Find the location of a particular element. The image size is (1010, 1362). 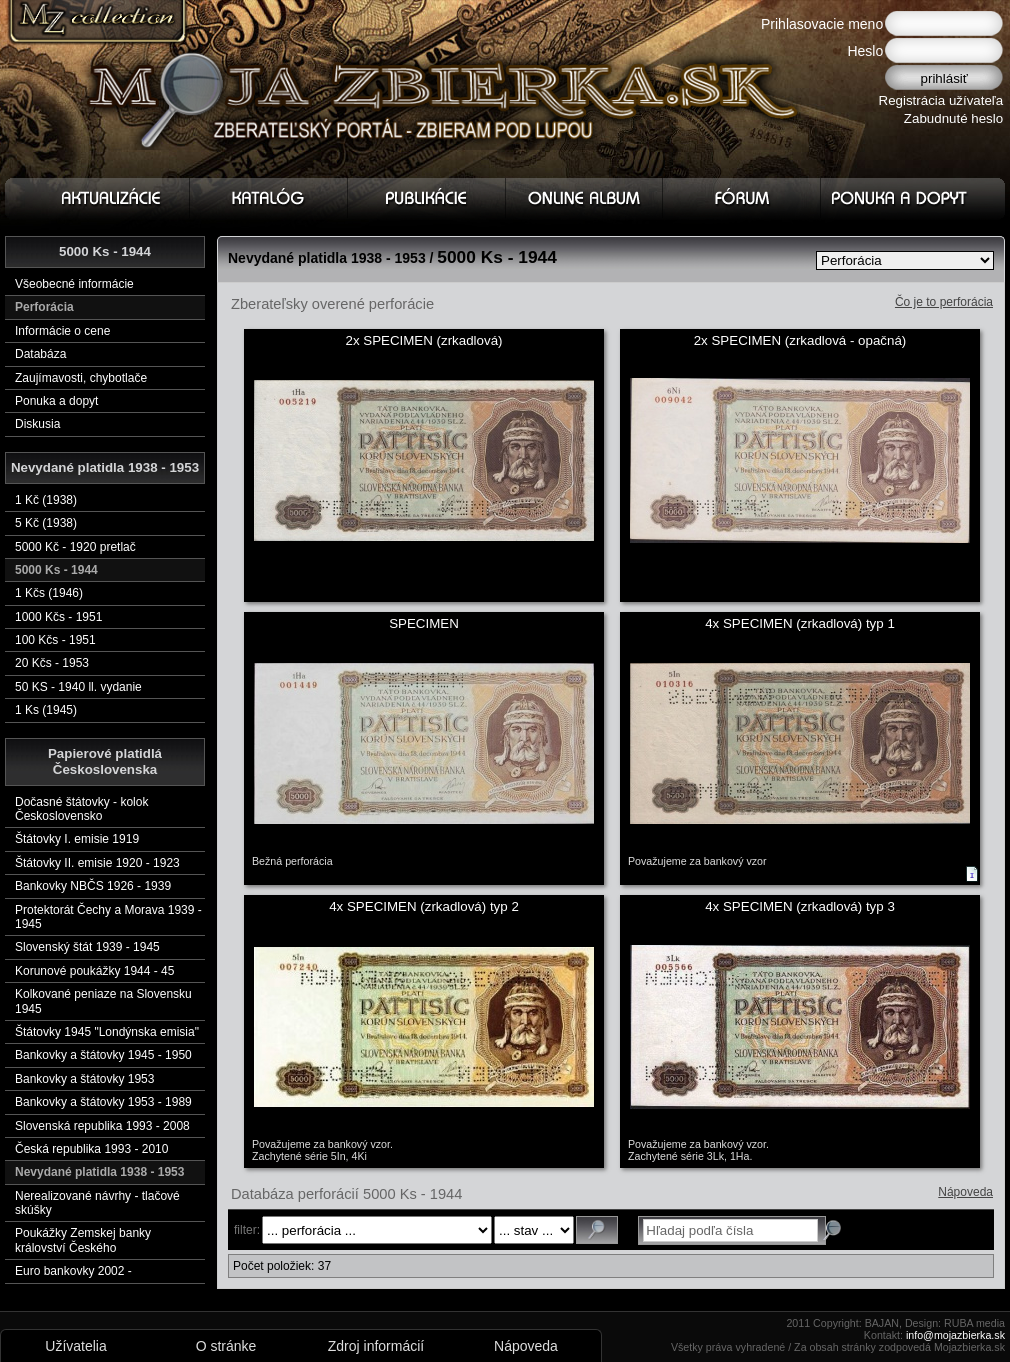

Databáza is located at coordinates (40, 354).